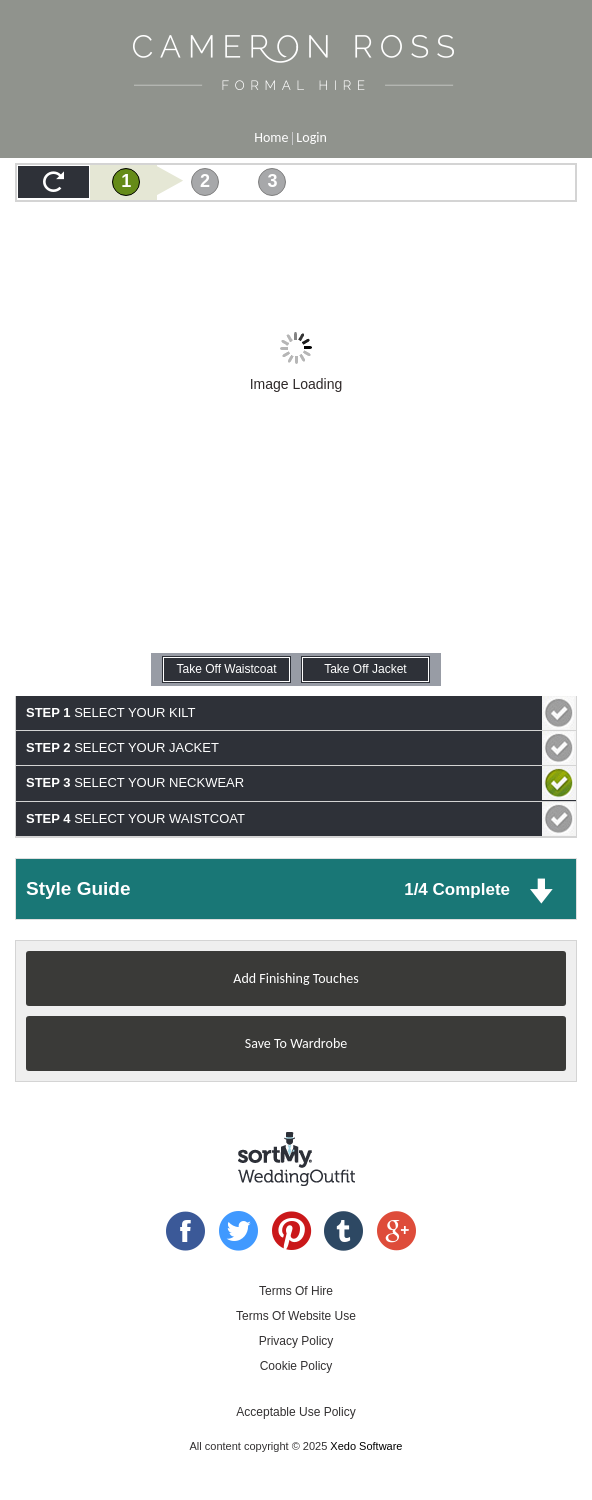 The image size is (592, 1500). I want to click on Home, so click(271, 137).